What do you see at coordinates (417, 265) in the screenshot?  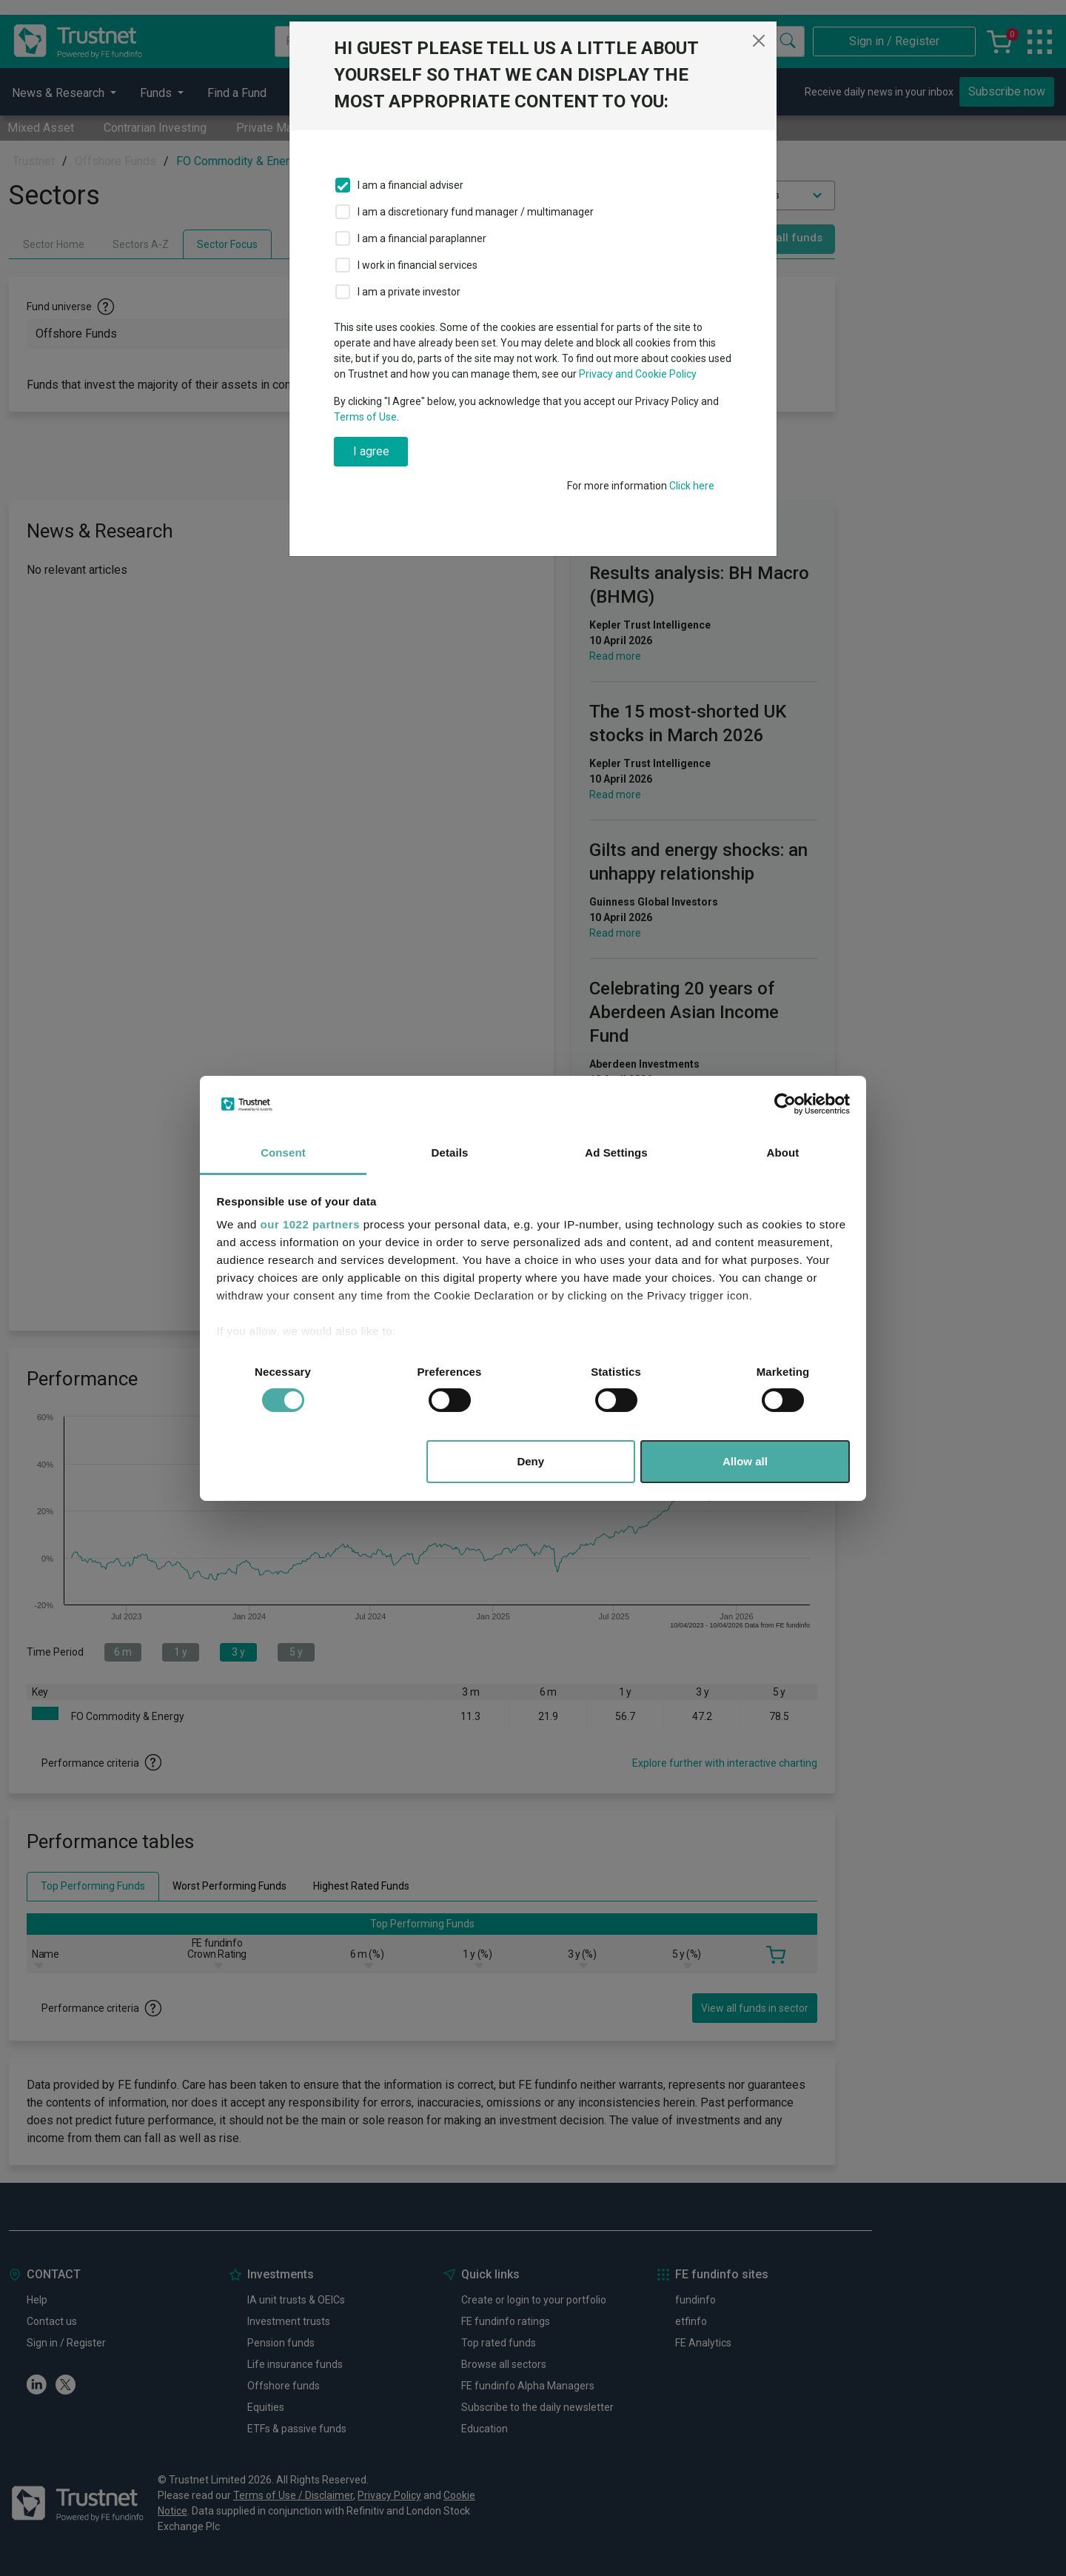 I see `I work in financial services` at bounding box center [417, 265].